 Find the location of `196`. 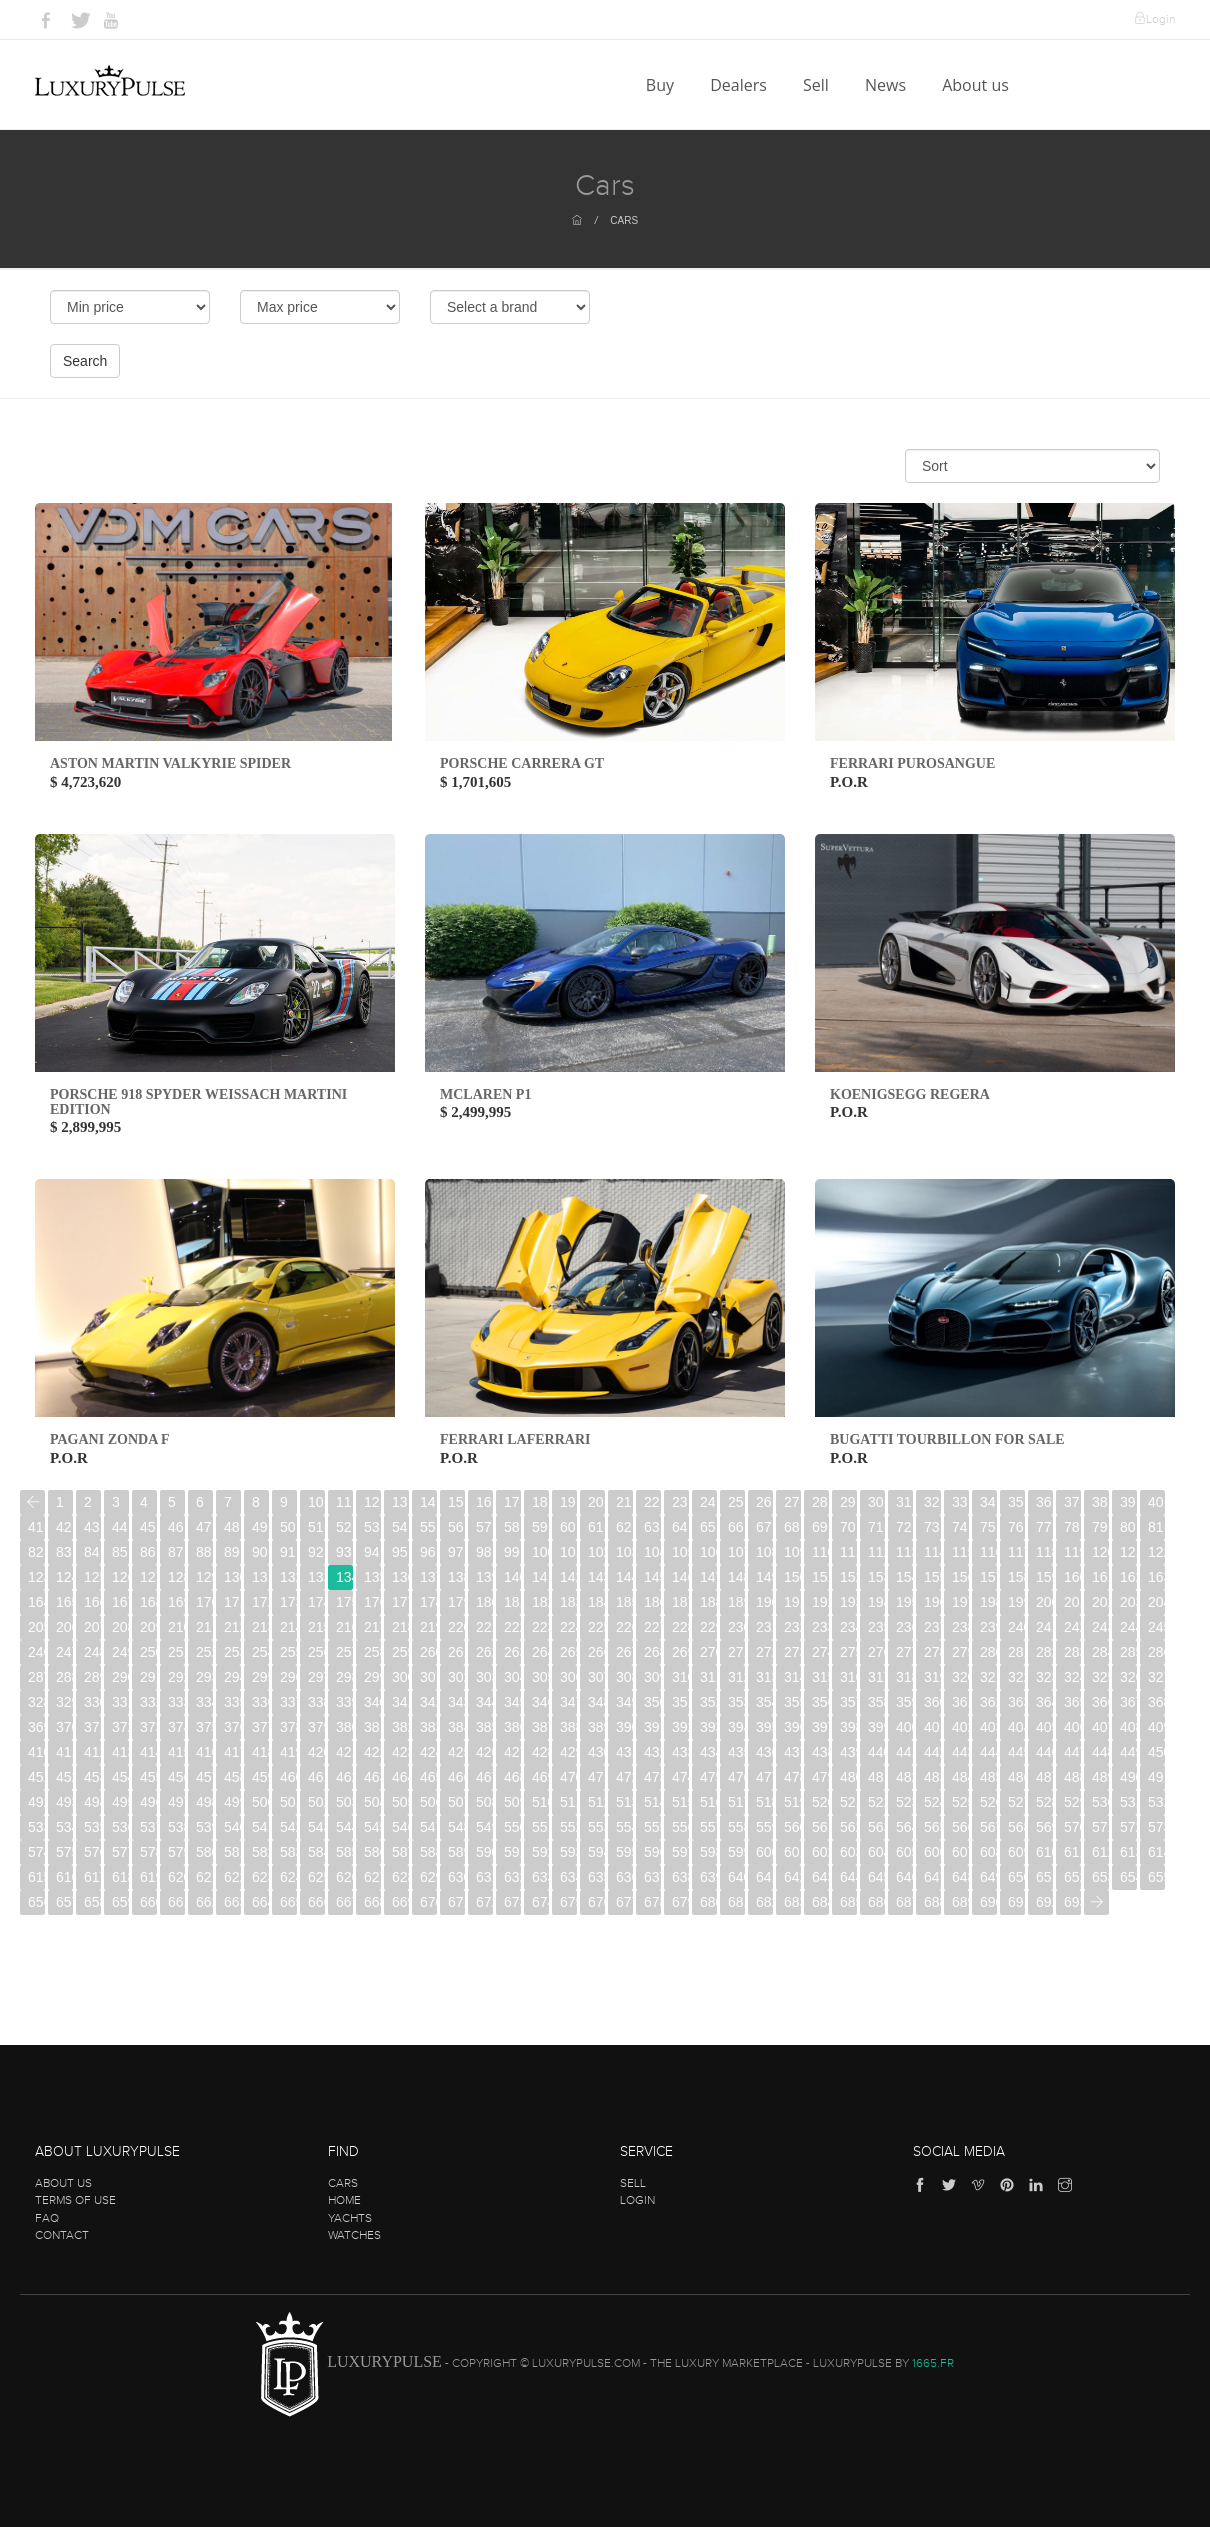

196 is located at coordinates (932, 1602).